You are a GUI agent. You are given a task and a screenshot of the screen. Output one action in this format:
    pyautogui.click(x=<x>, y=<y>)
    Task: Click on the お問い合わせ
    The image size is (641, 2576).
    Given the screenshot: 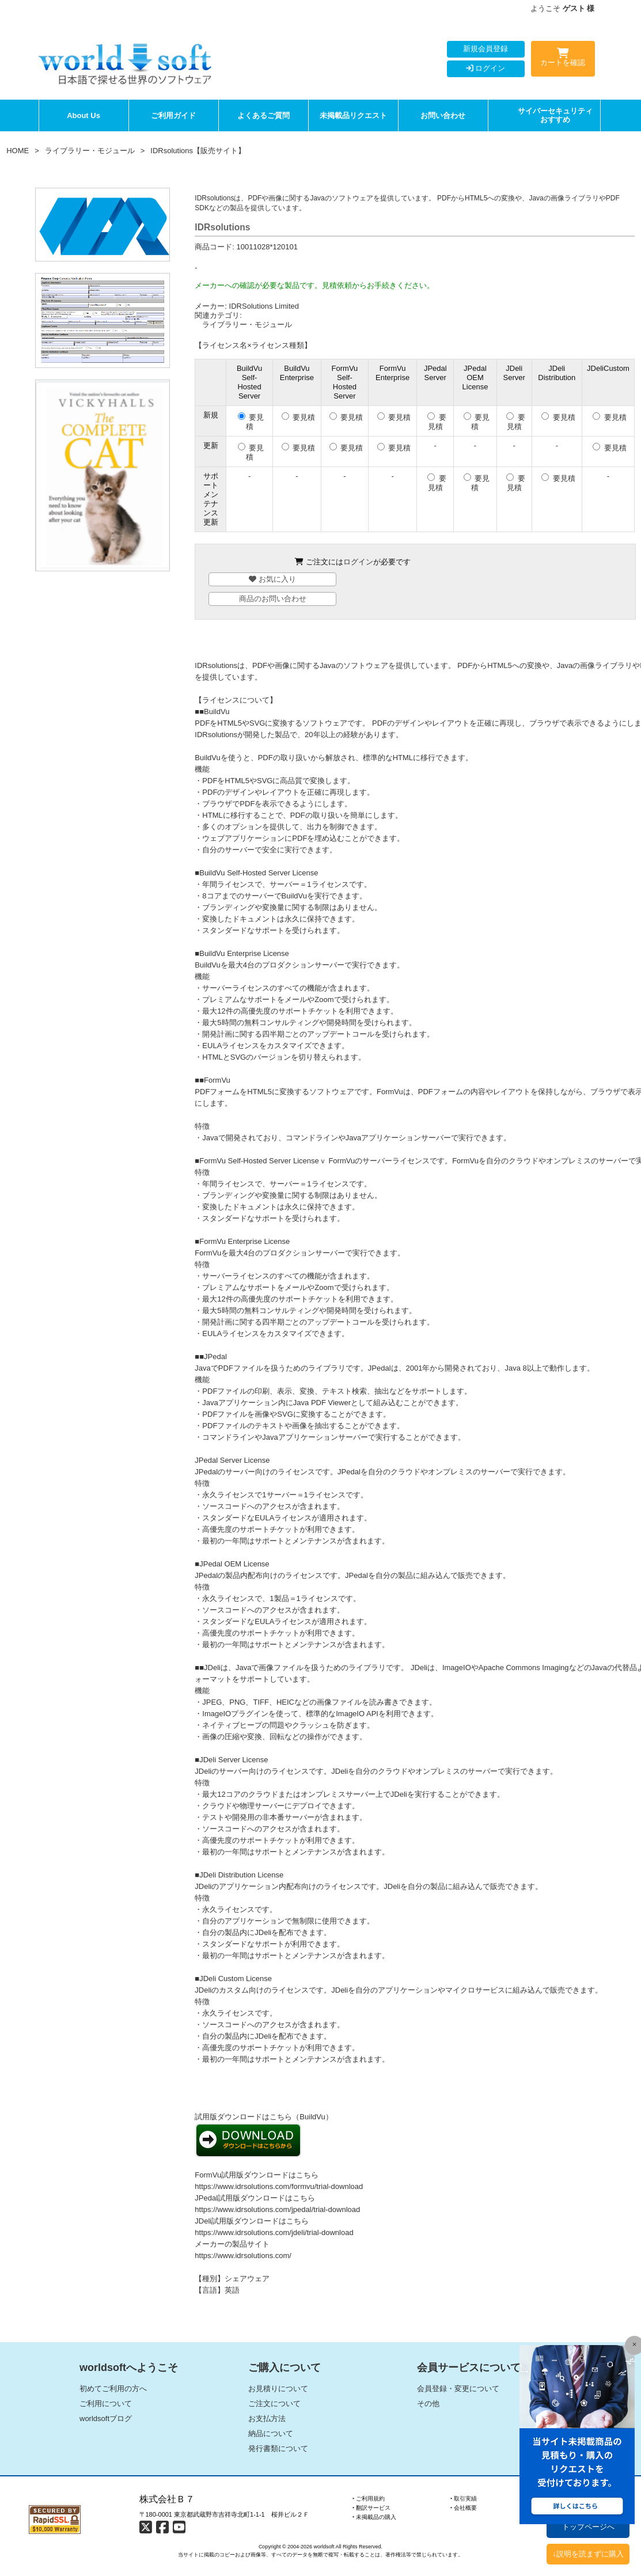 What is the action you would take?
    pyautogui.click(x=442, y=115)
    